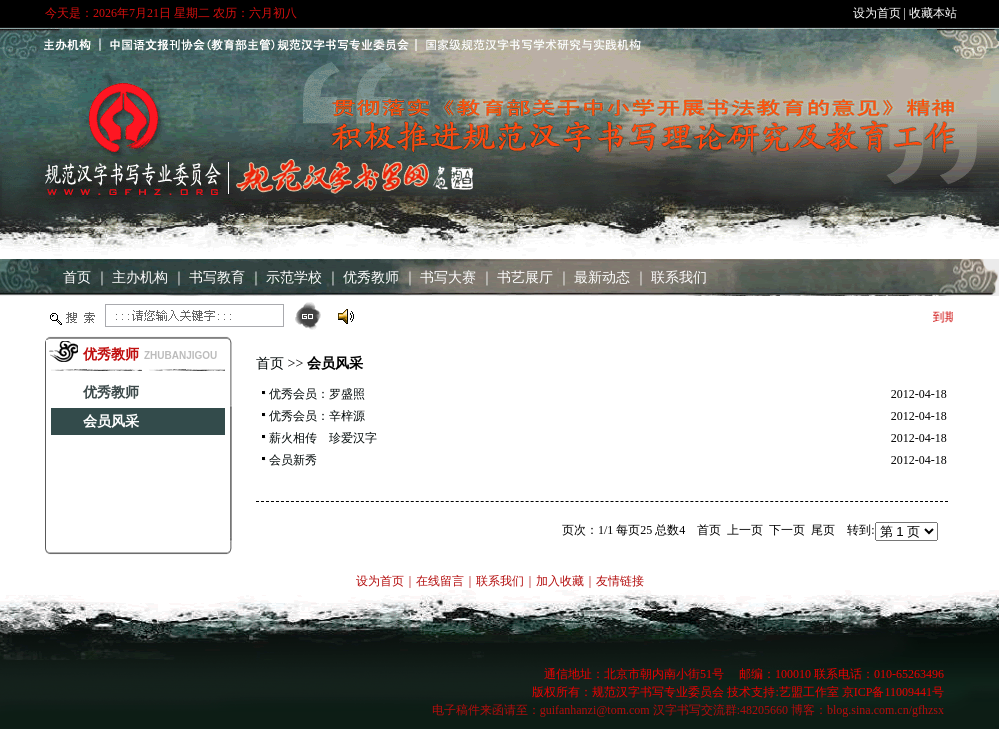 This screenshot has height=734, width=999. Describe the element at coordinates (140, 277) in the screenshot. I see `主办机构` at that location.